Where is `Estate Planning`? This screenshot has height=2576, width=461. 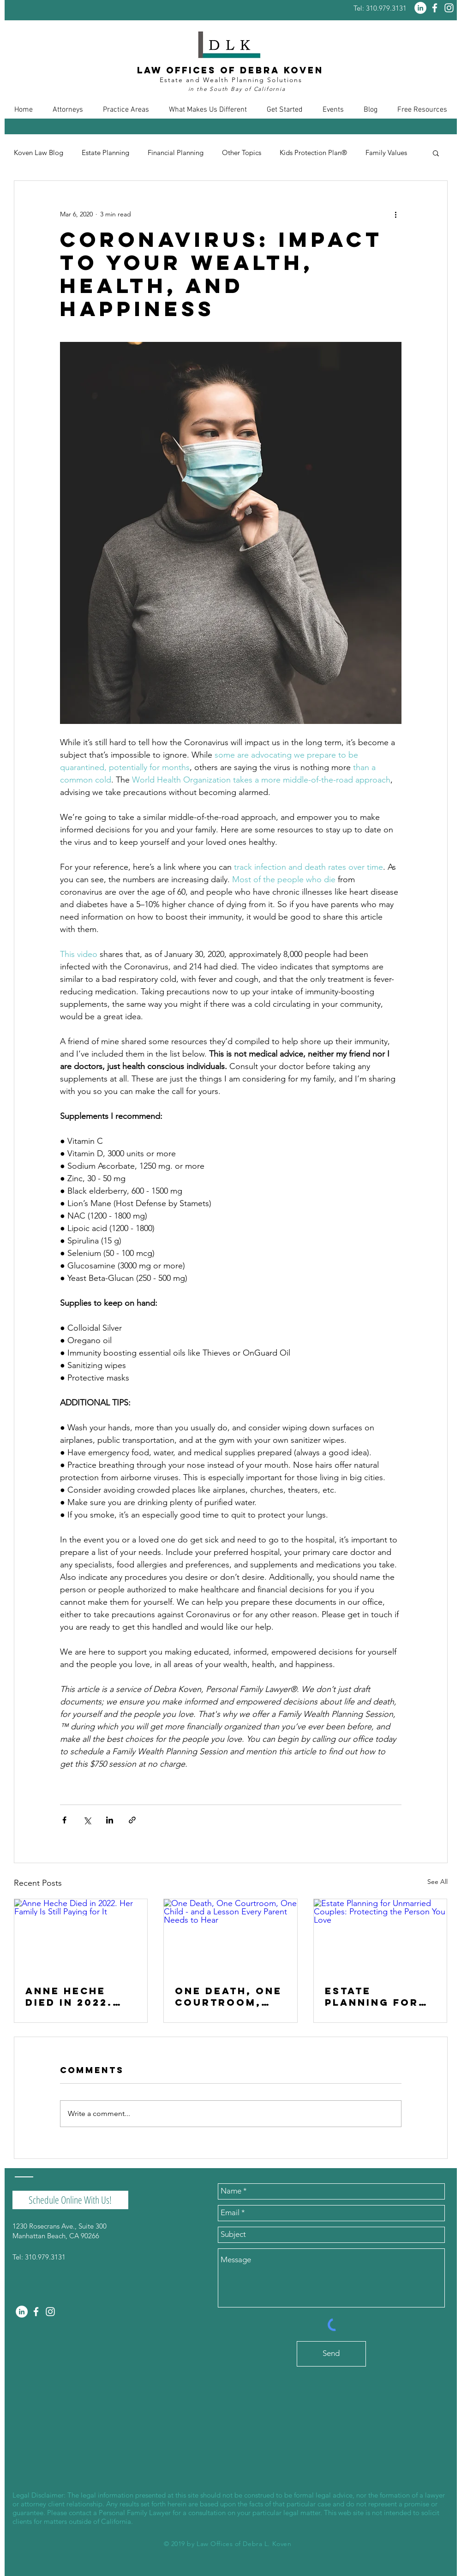 Estate Planning is located at coordinates (105, 153).